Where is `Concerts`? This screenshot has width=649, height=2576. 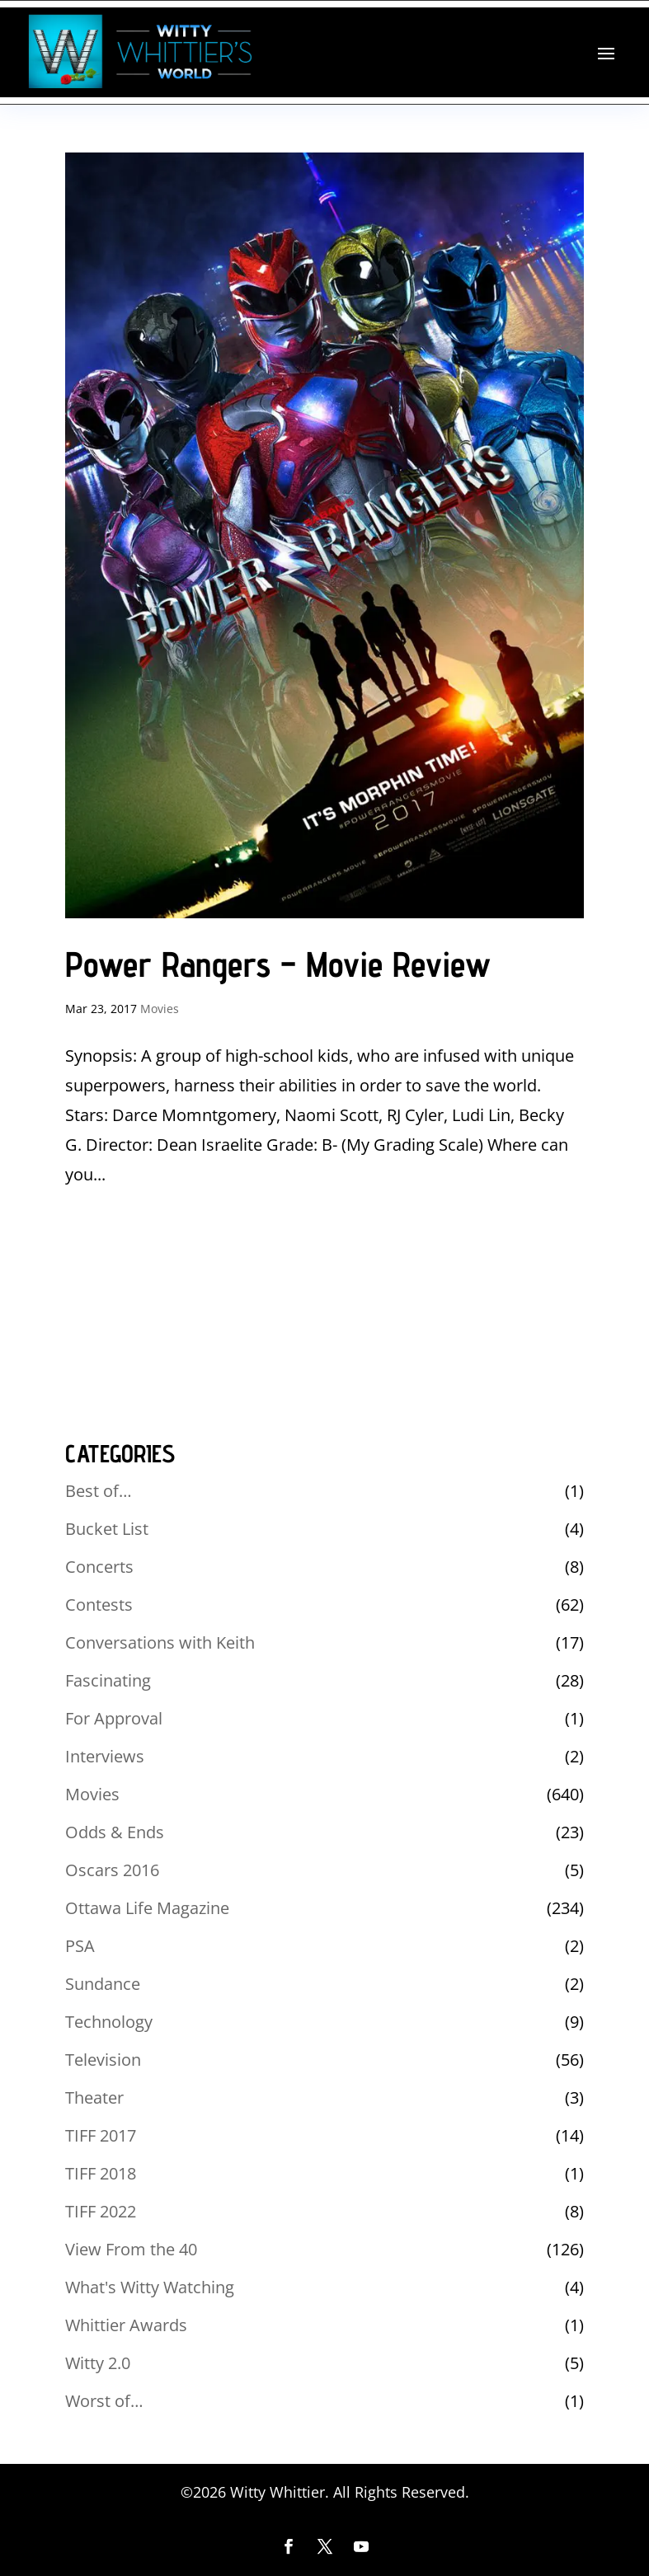
Concerts is located at coordinates (99, 1566).